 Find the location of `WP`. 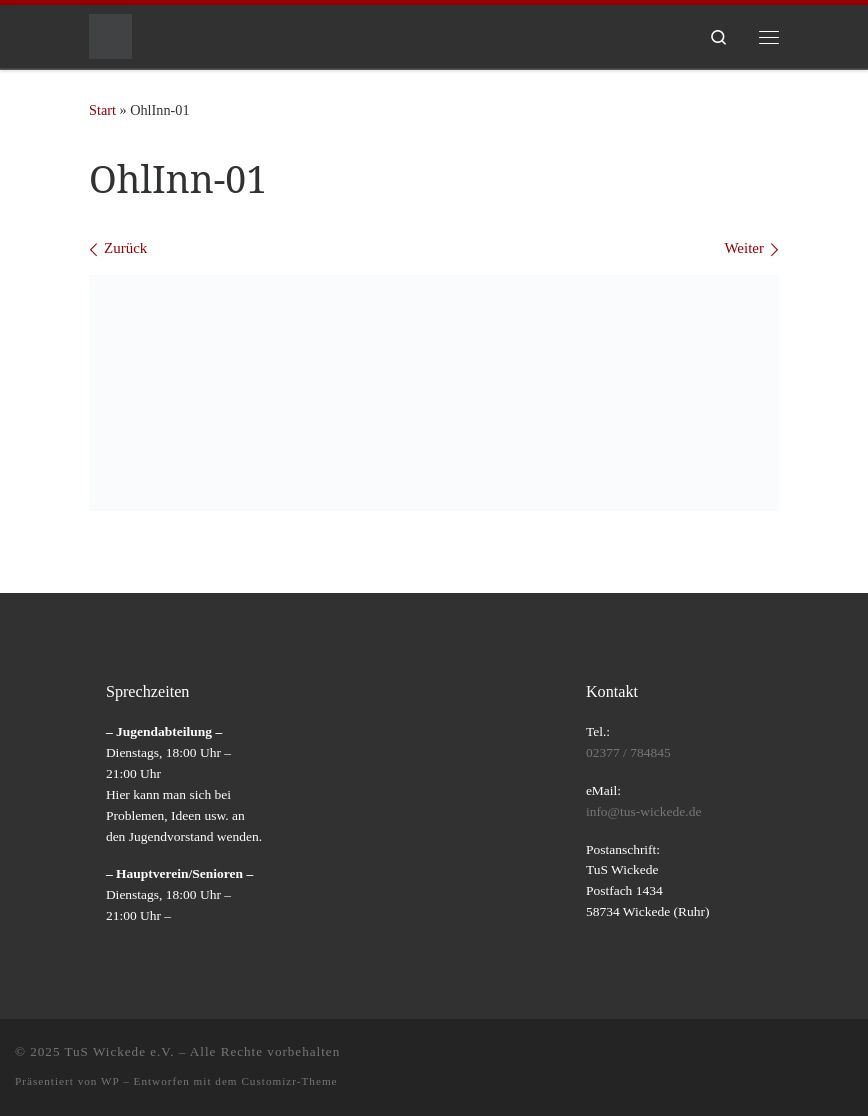

WP is located at coordinates (110, 1081).